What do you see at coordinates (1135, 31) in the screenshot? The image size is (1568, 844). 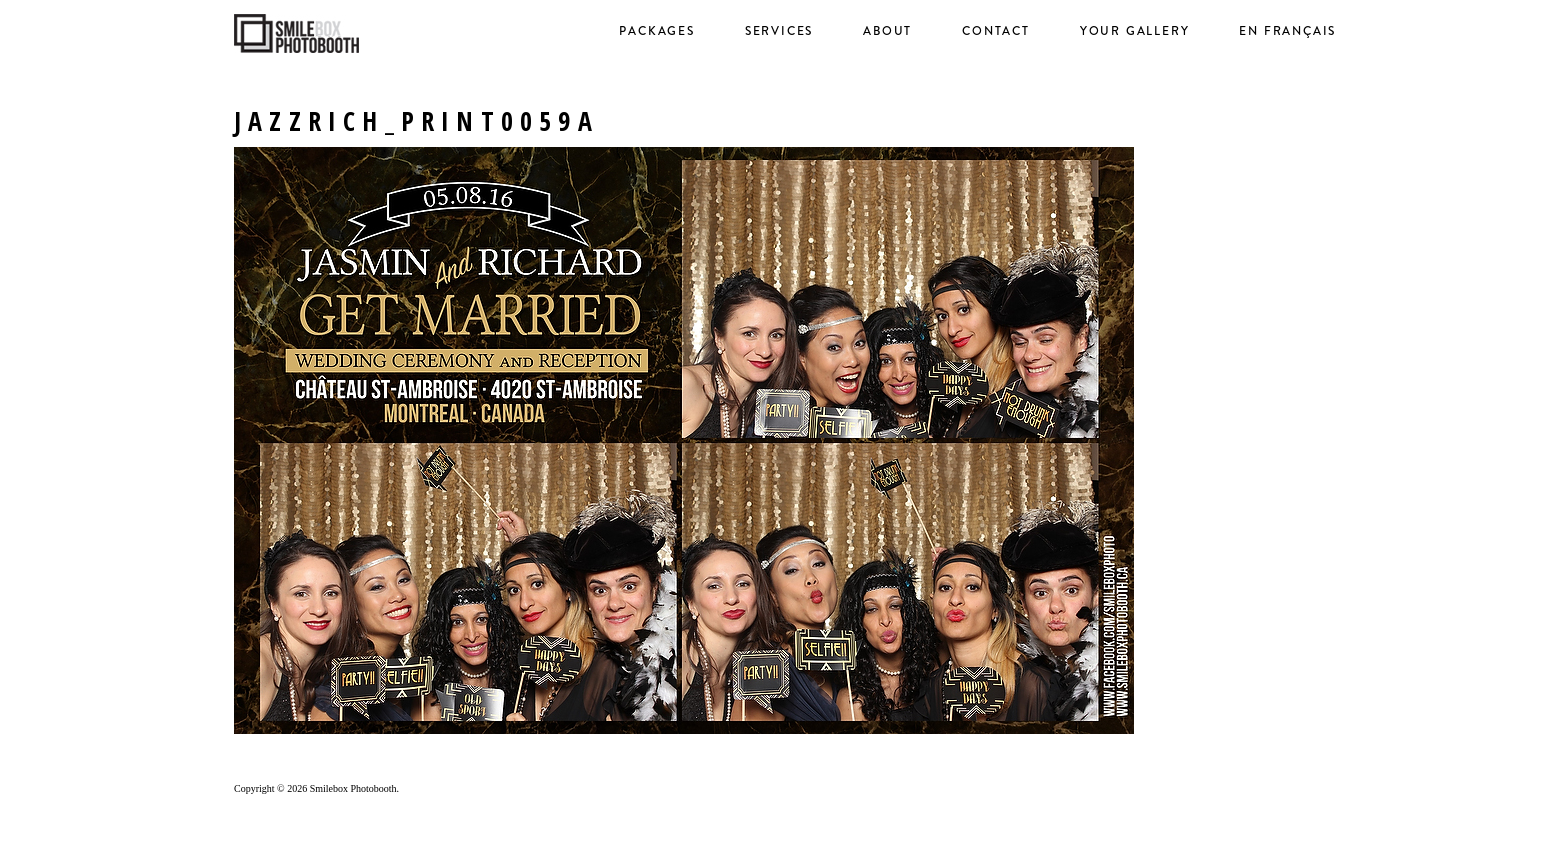 I see `Your Gallery` at bounding box center [1135, 31].